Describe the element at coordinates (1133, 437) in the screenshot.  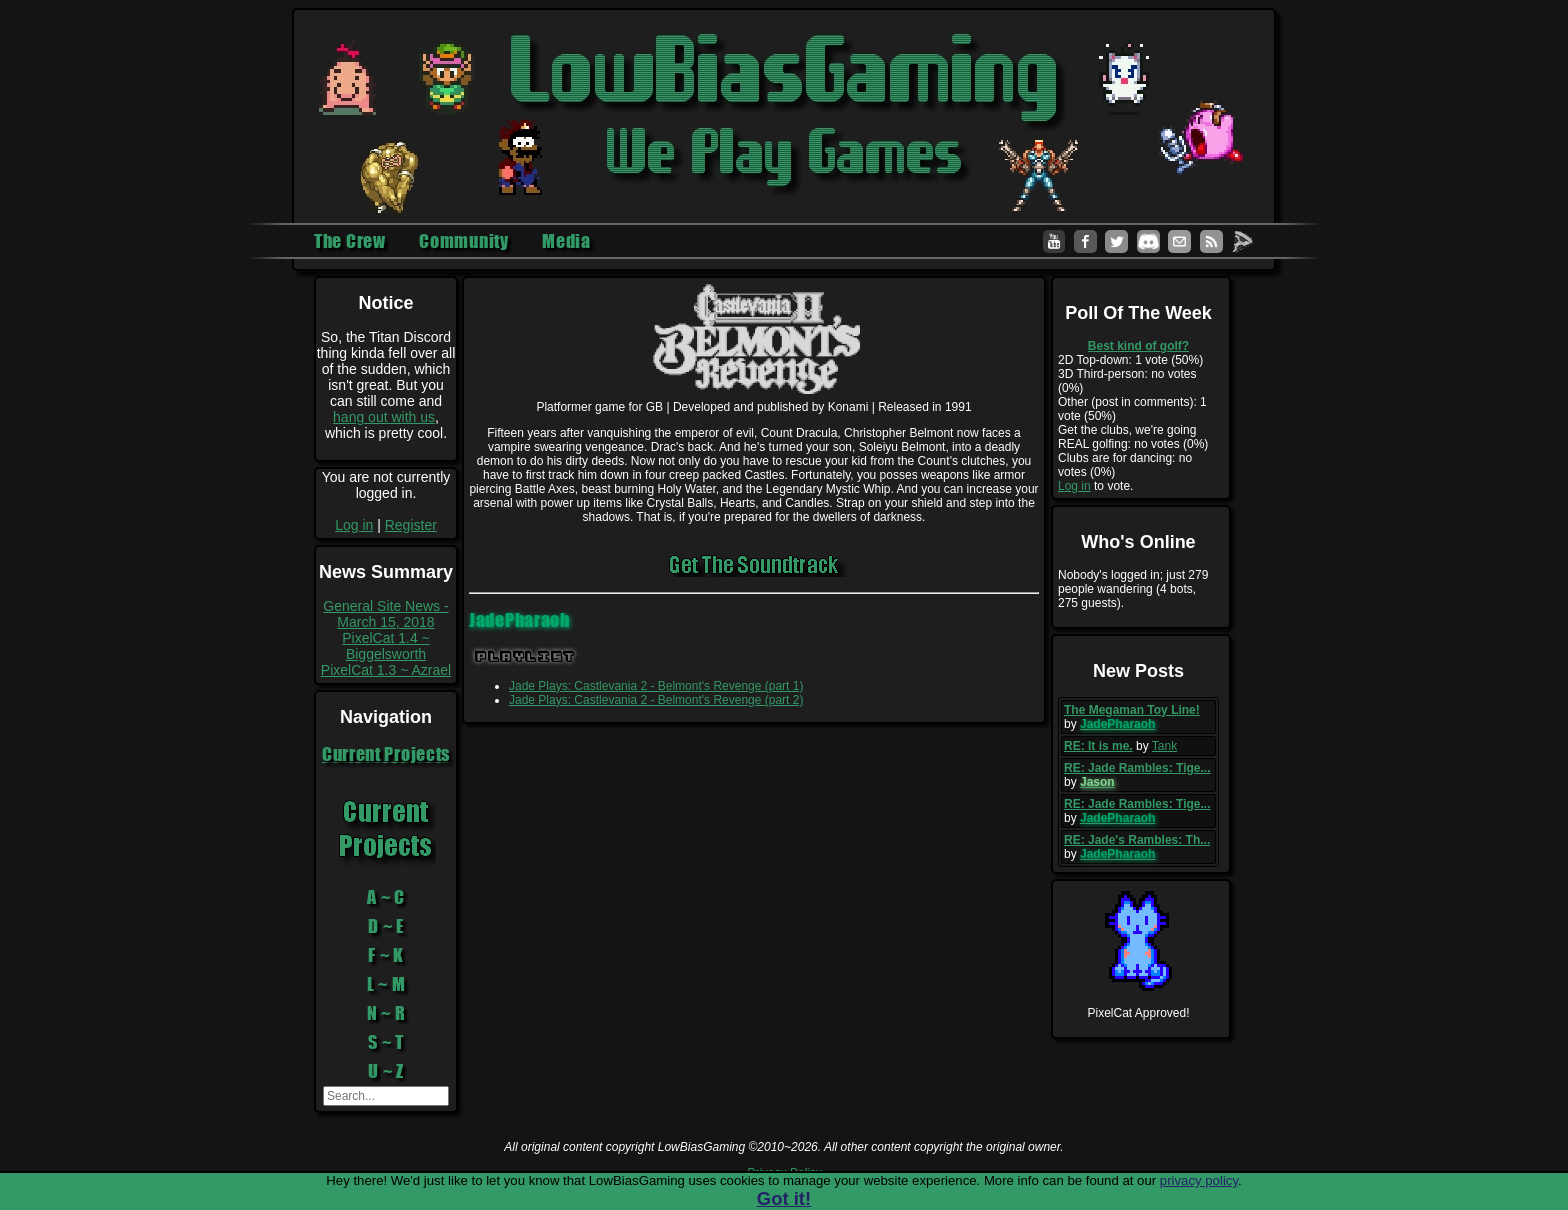
I see `Get the clubs, we're going REAL golfing: no votes (0%)` at that location.